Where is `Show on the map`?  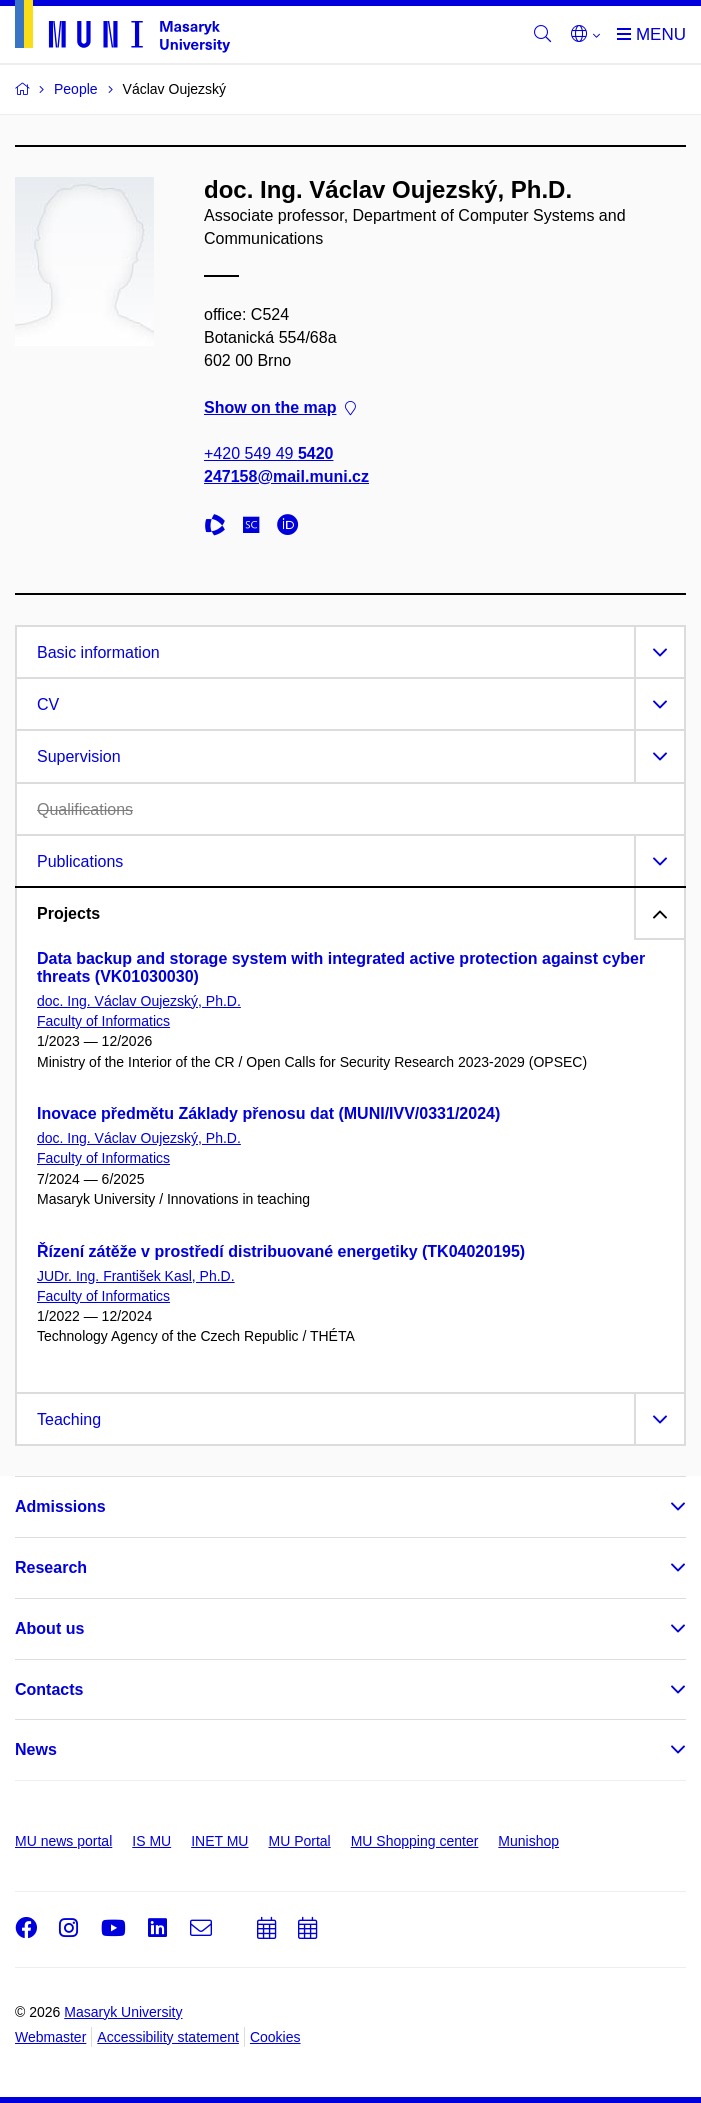 Show on the map is located at coordinates (280, 407).